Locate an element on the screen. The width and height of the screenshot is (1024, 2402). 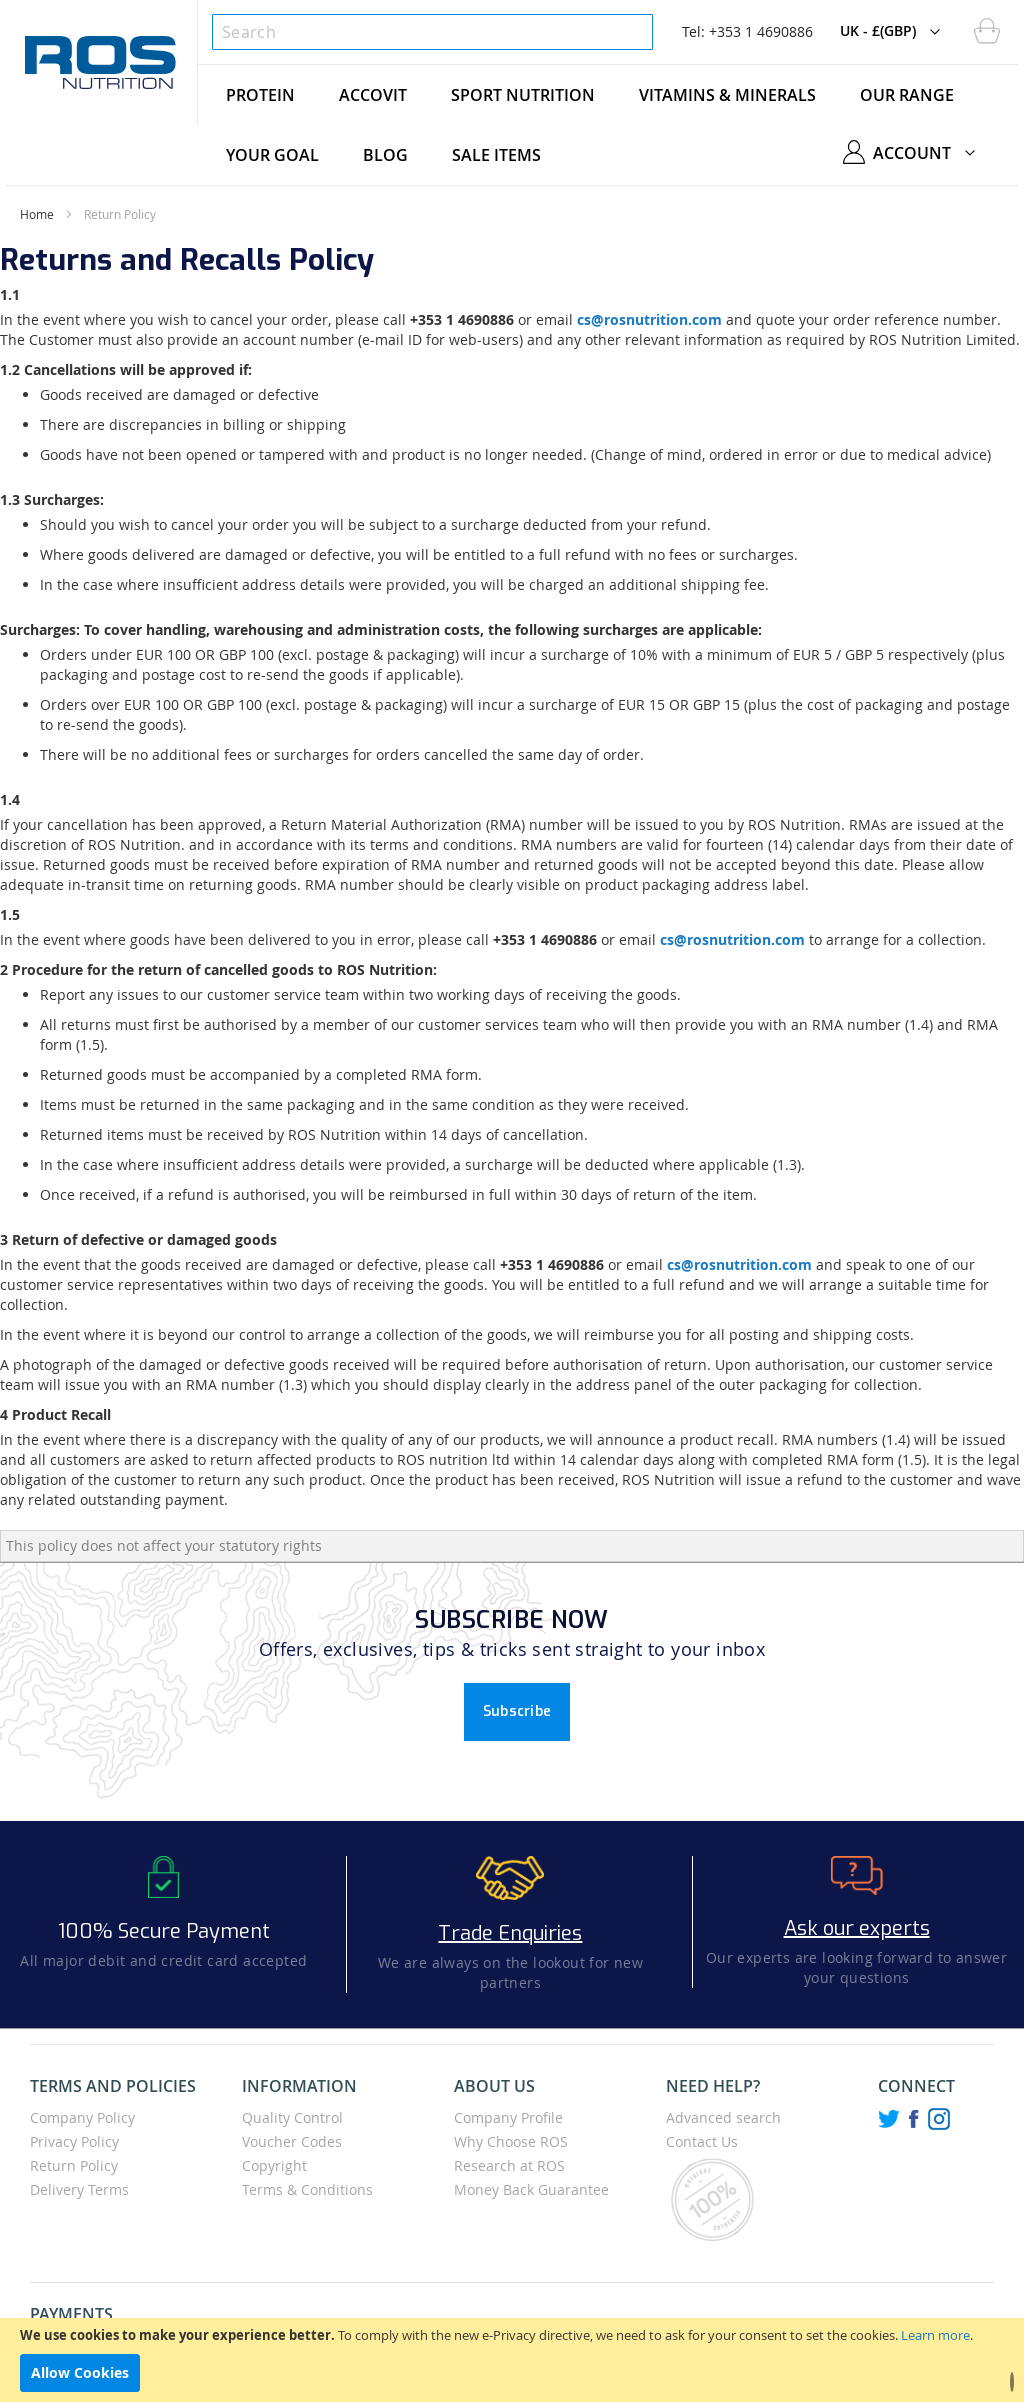
[document] is located at coordinates (512, 2360).